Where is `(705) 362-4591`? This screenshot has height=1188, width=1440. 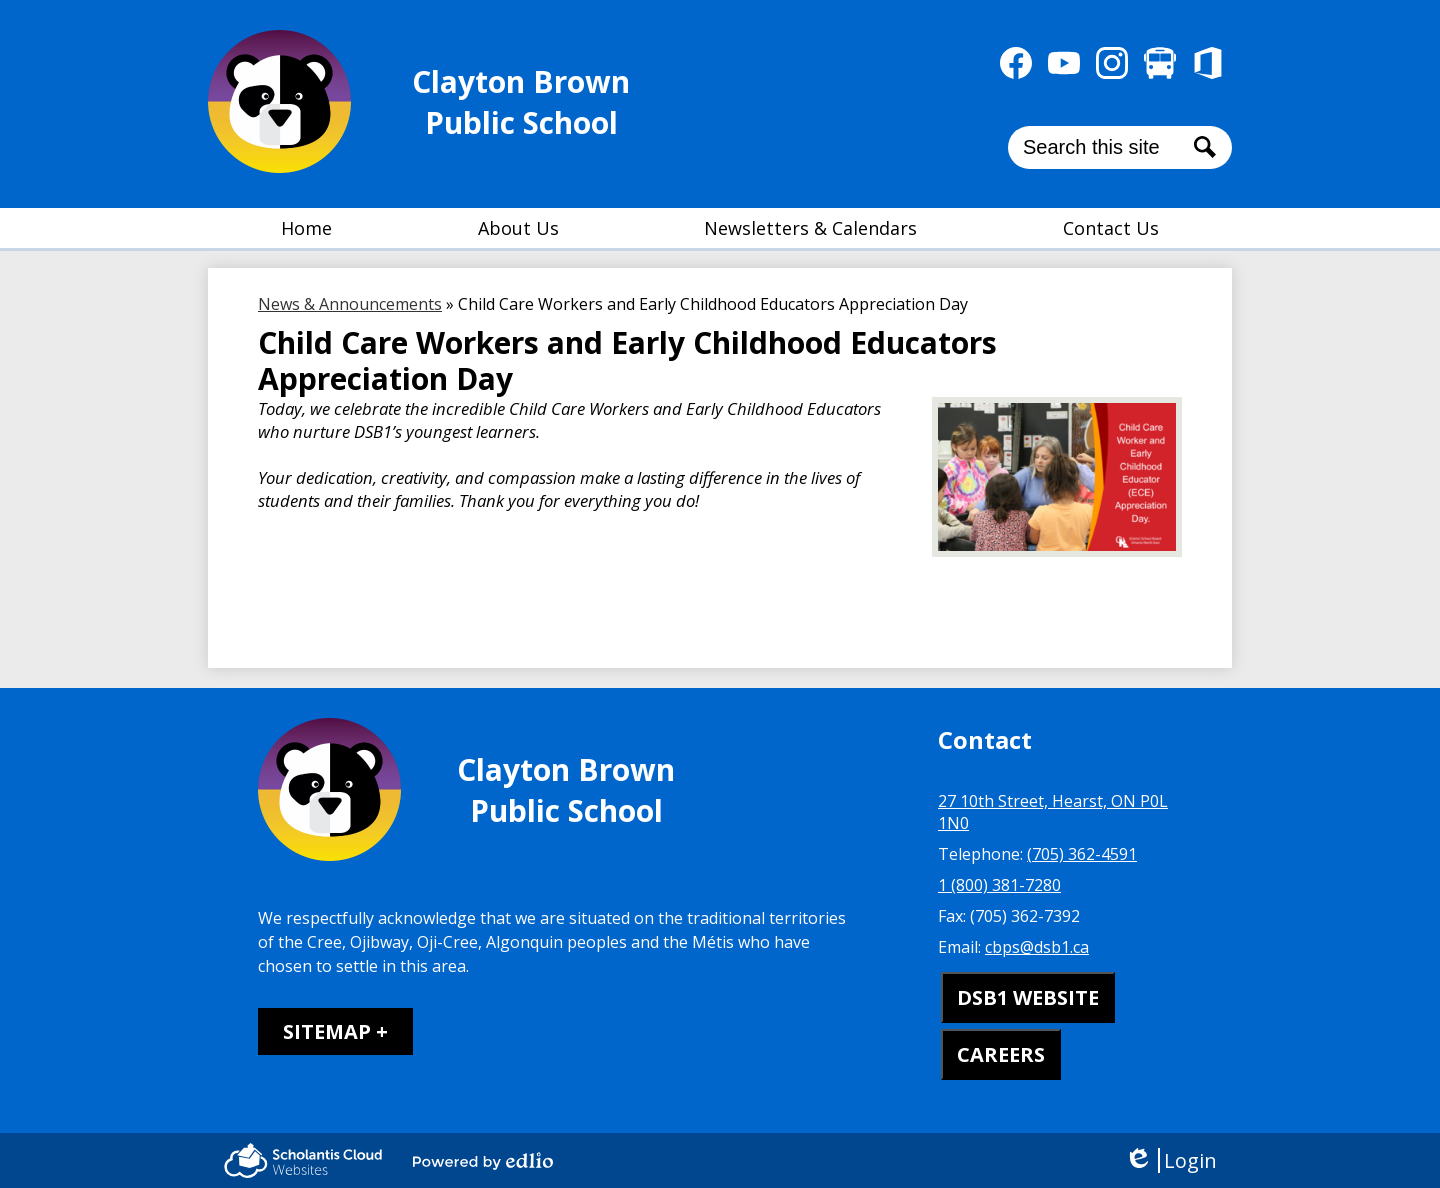 (705) 362-4591 is located at coordinates (1082, 854).